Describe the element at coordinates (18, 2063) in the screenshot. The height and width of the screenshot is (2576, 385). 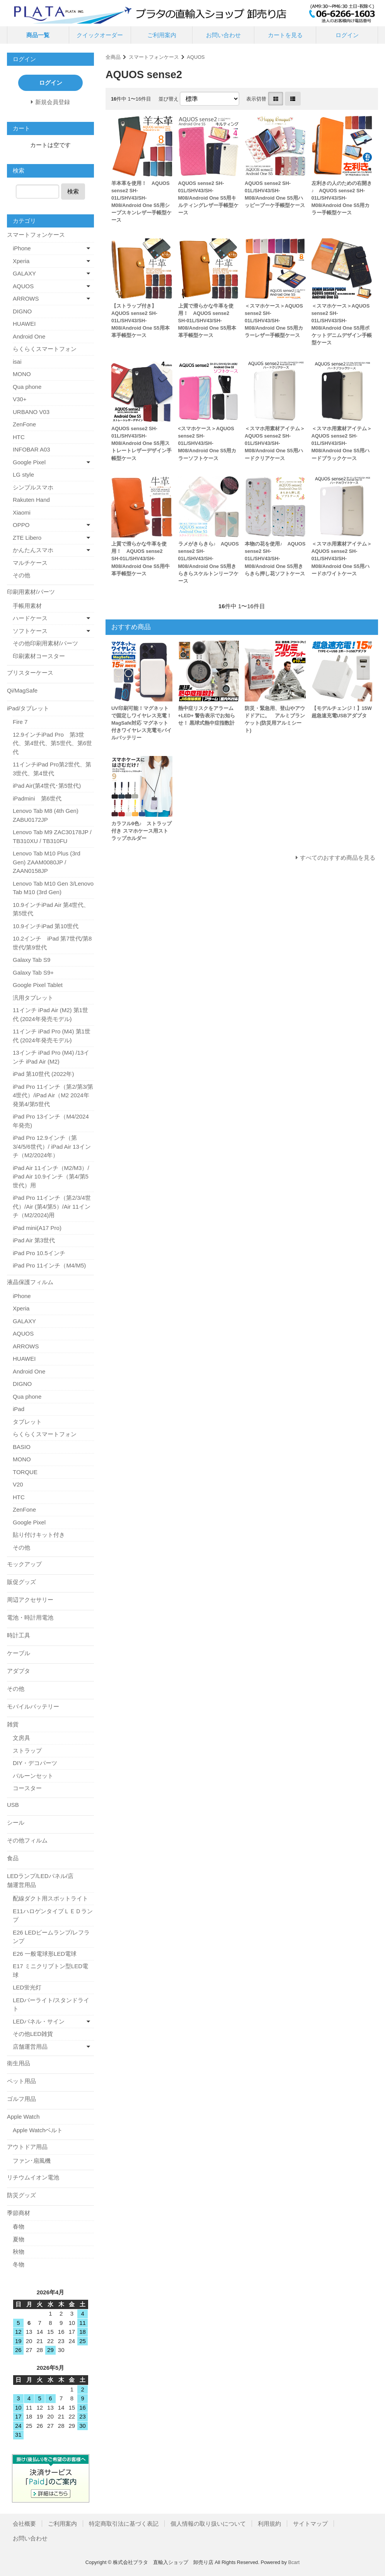
I see `衛生用品` at that location.